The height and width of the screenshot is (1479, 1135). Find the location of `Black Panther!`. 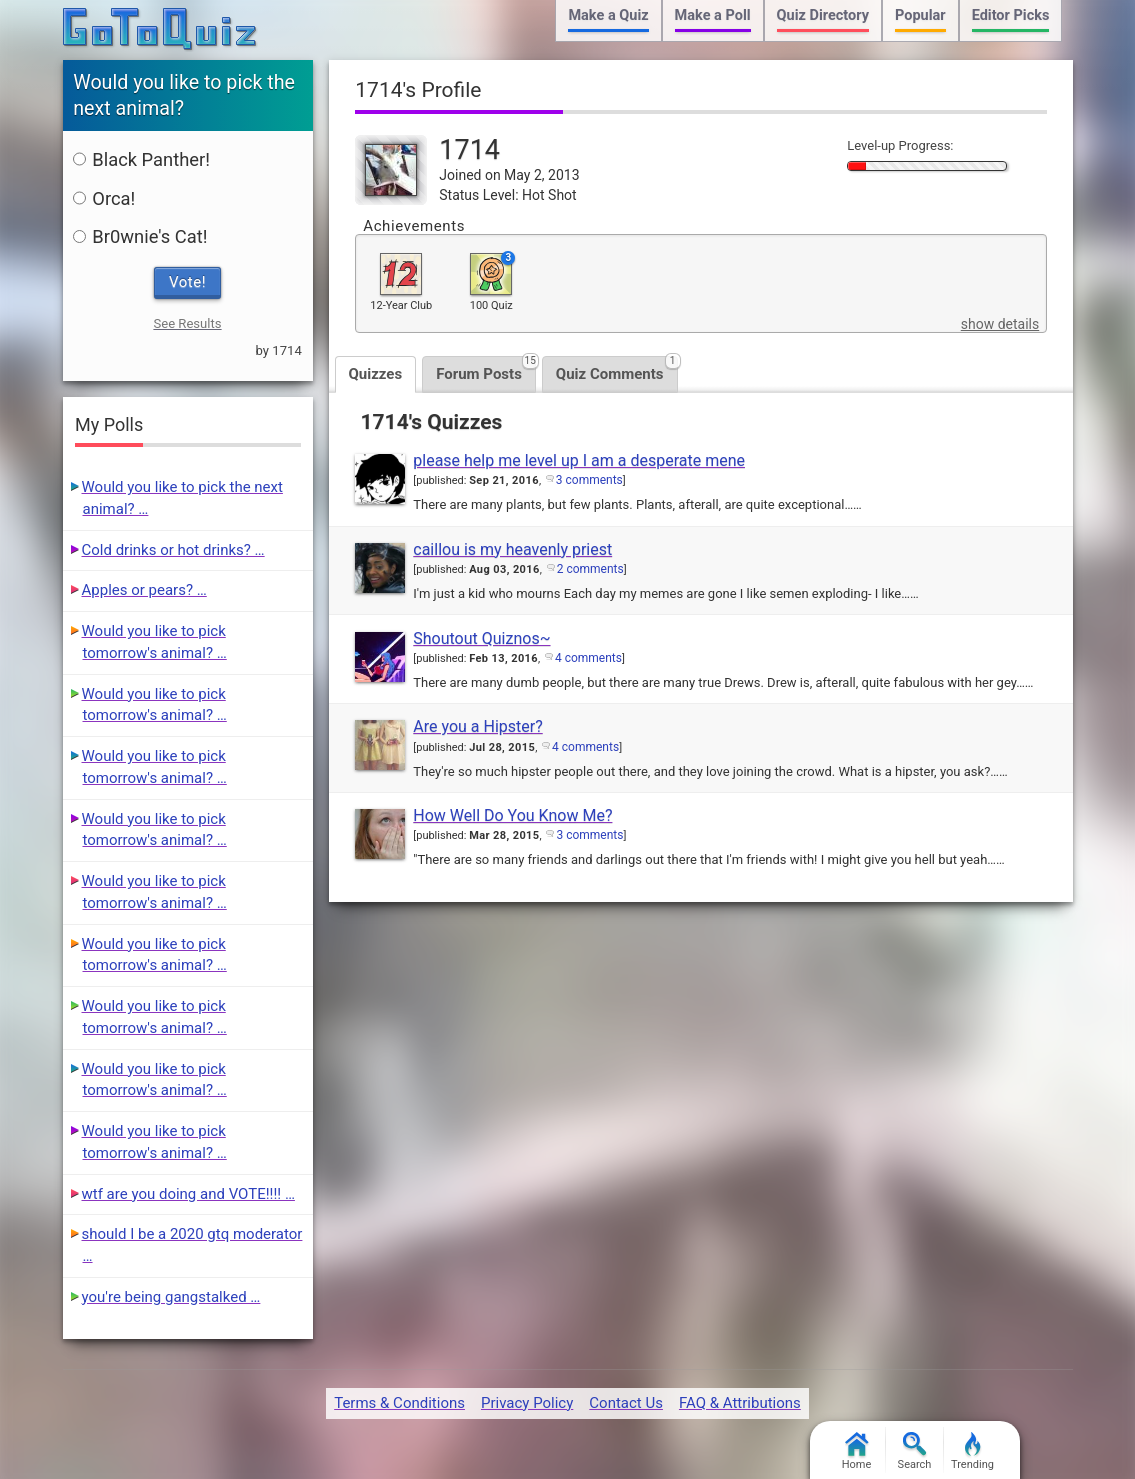

Black Panther! is located at coordinates (141, 159).